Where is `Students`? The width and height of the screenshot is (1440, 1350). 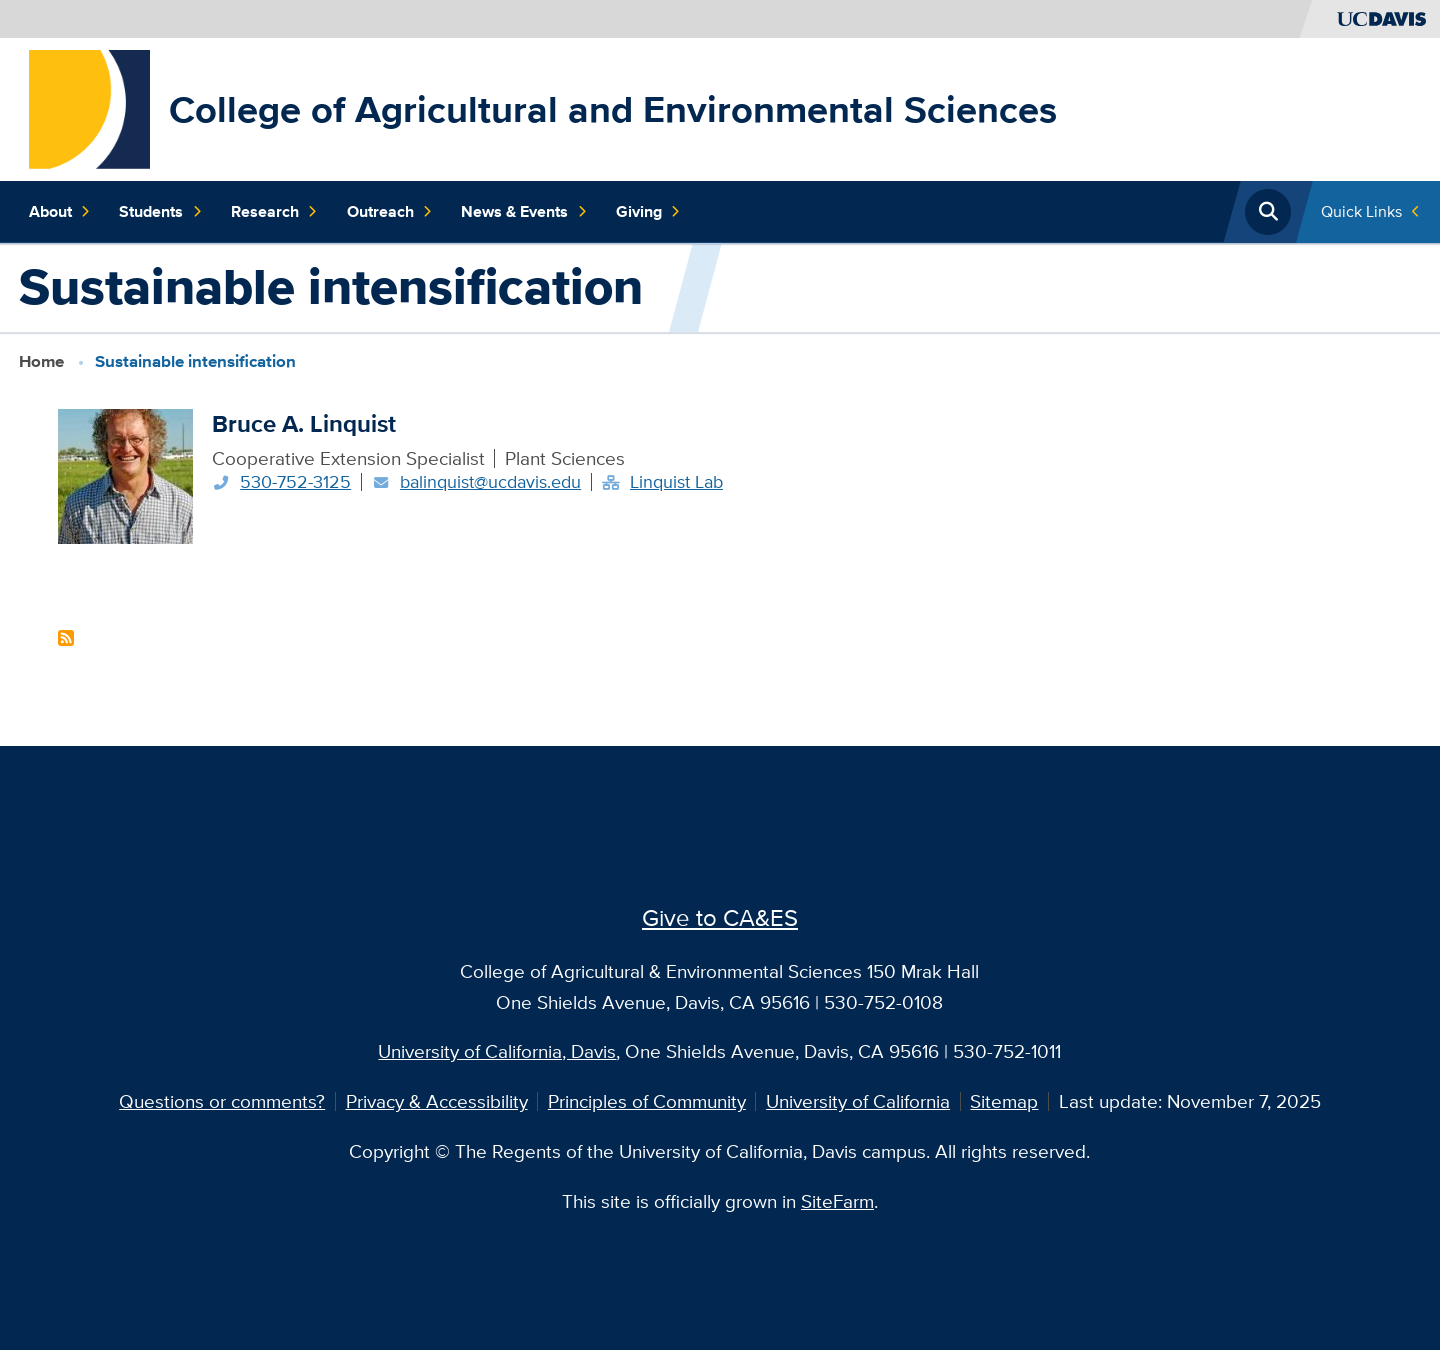
Students is located at coordinates (160, 212).